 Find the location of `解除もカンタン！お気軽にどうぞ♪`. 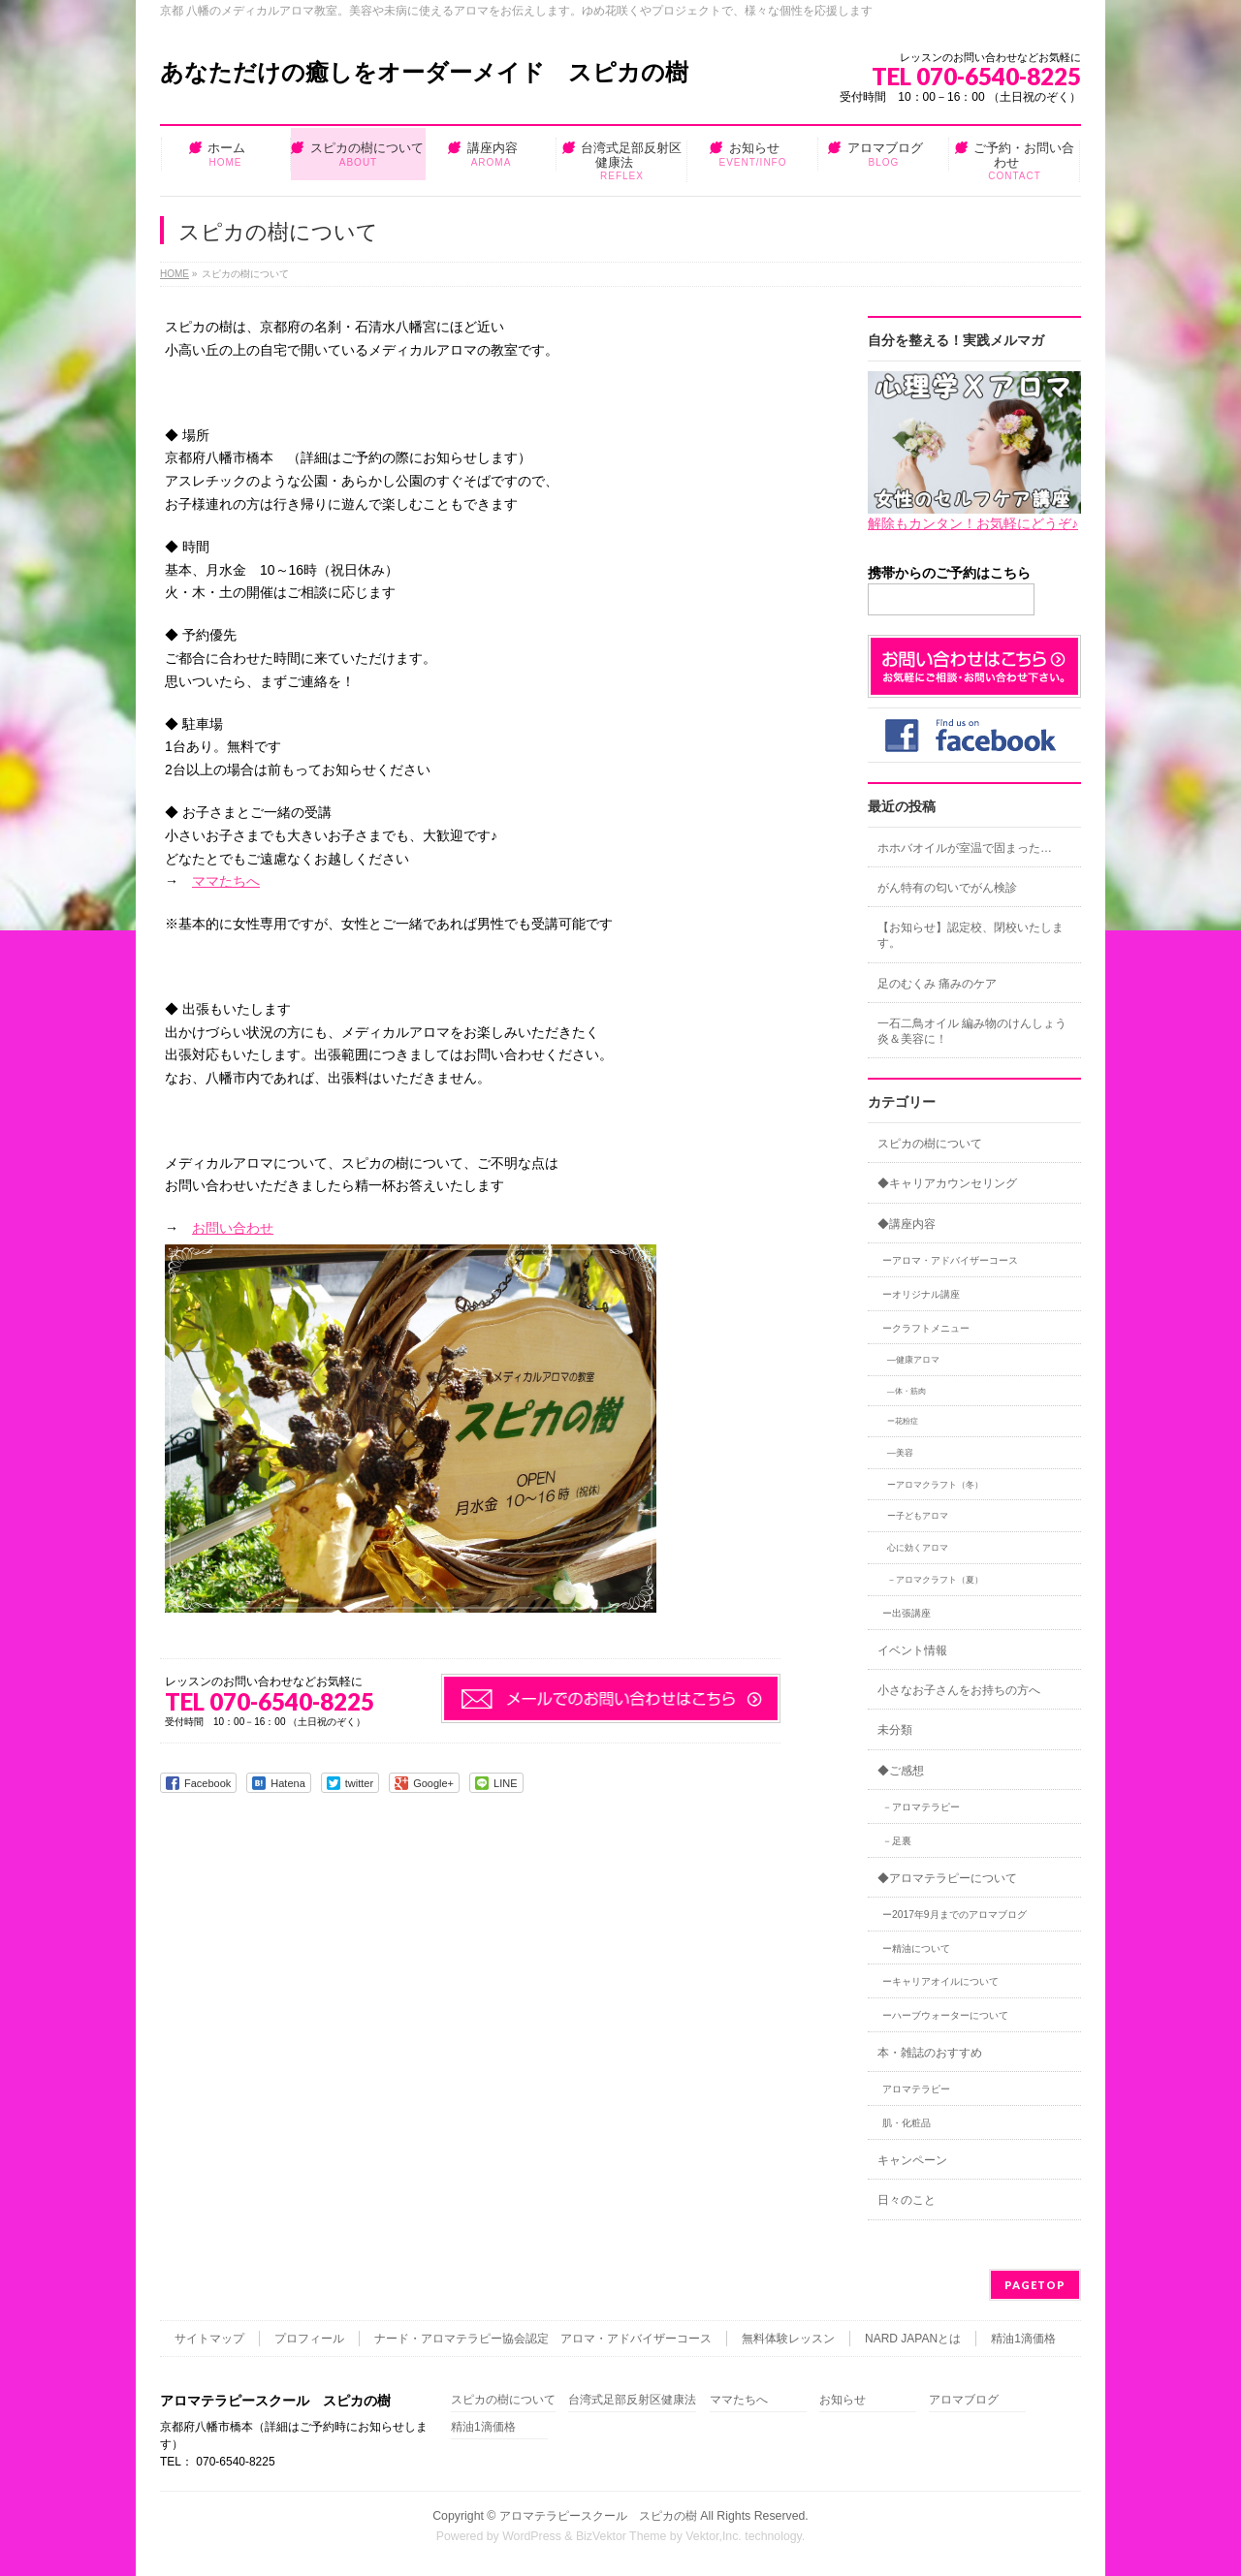

解除もカンタン！お気軽にどうぞ♪ is located at coordinates (973, 523).